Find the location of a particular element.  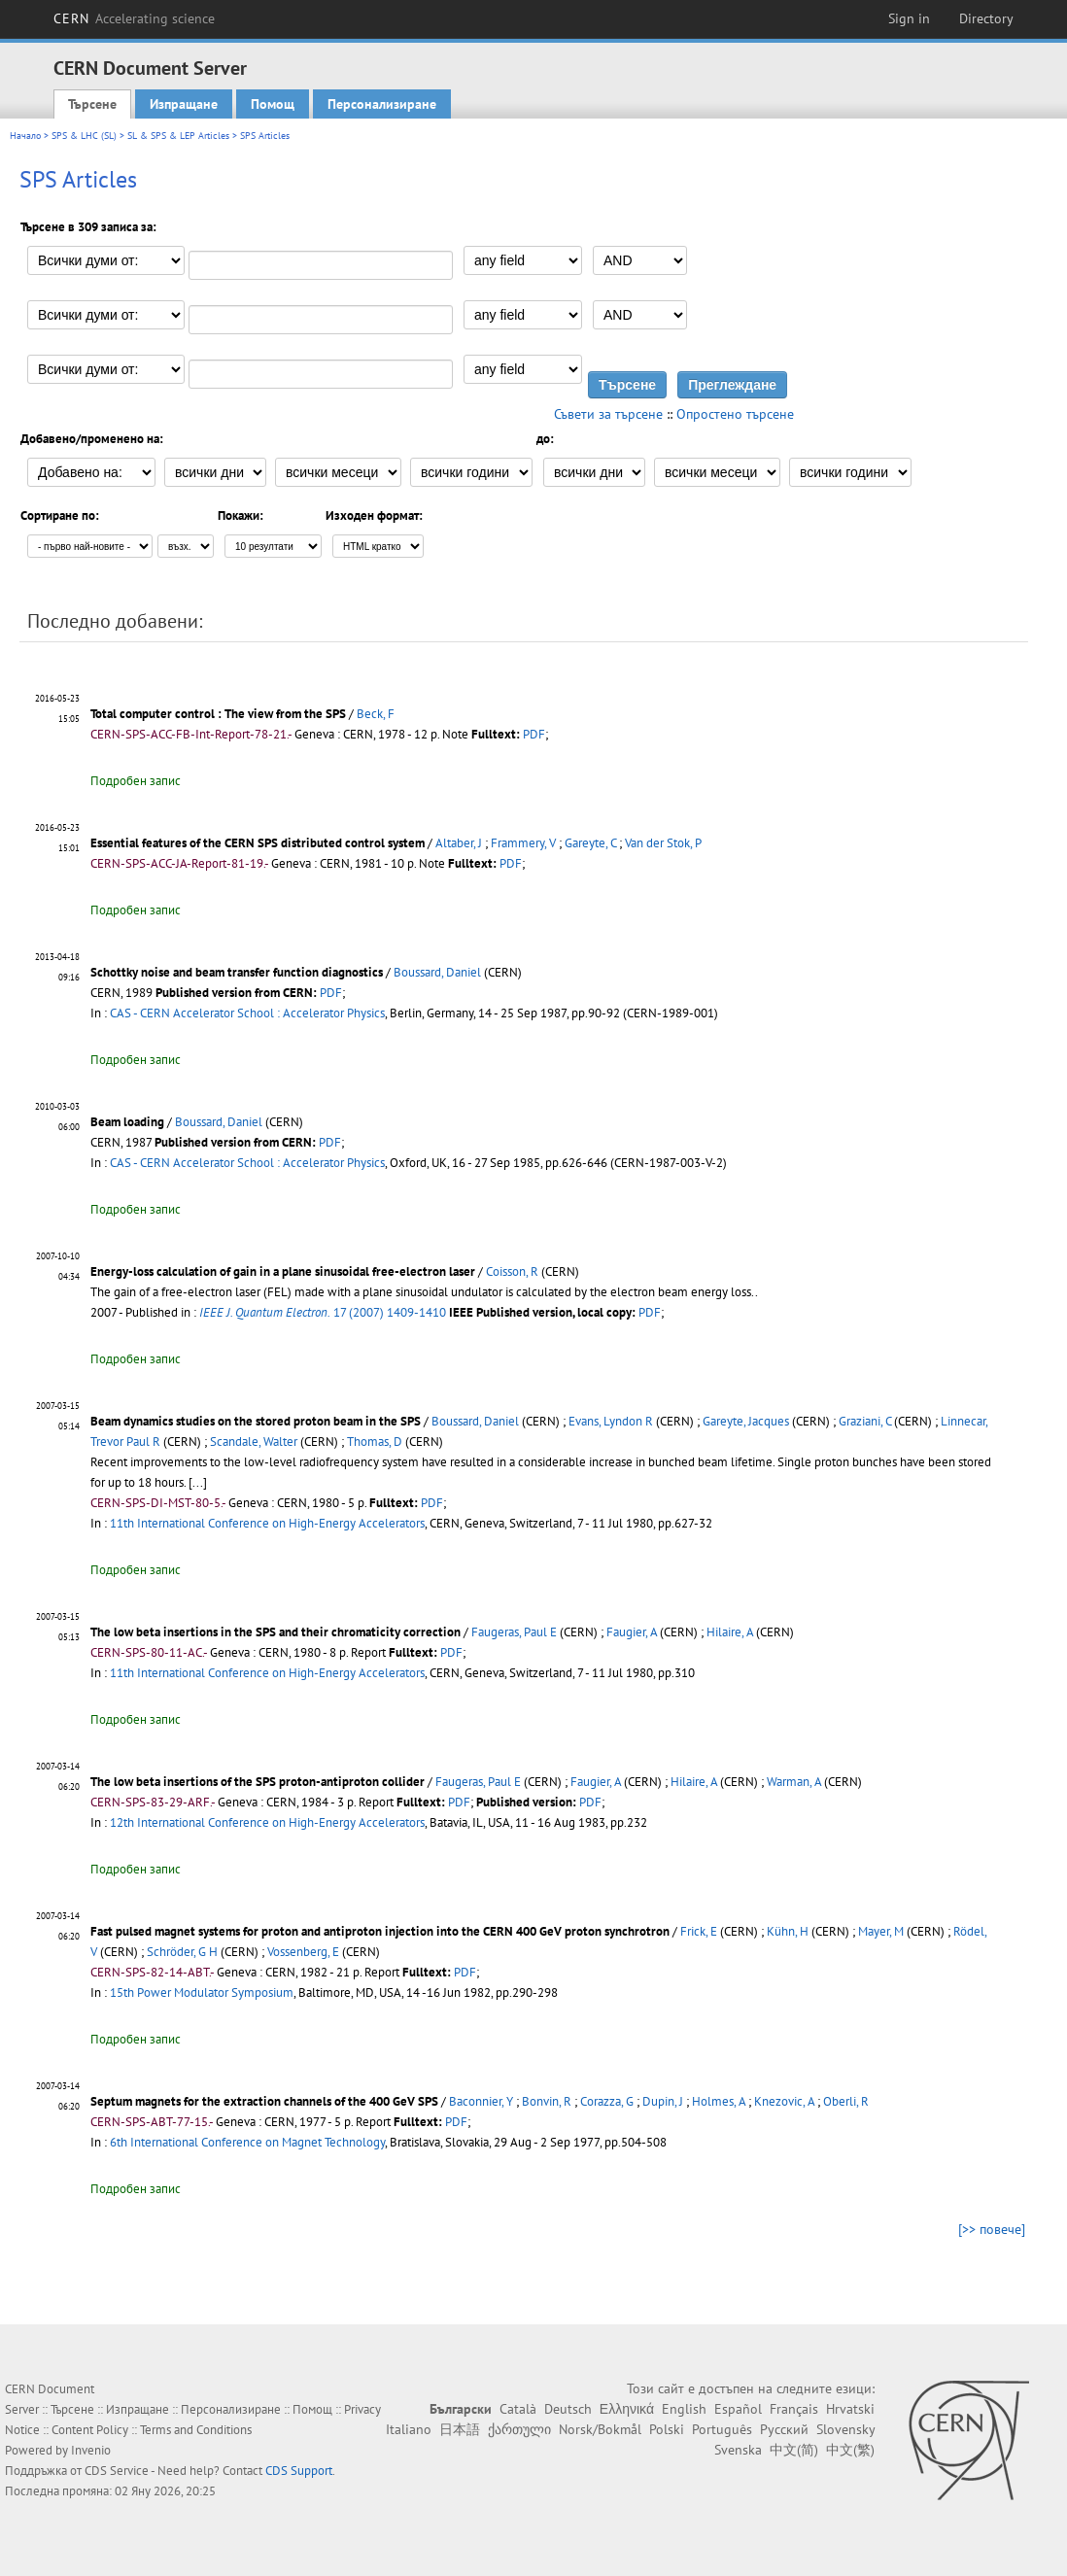

English is located at coordinates (684, 2409).